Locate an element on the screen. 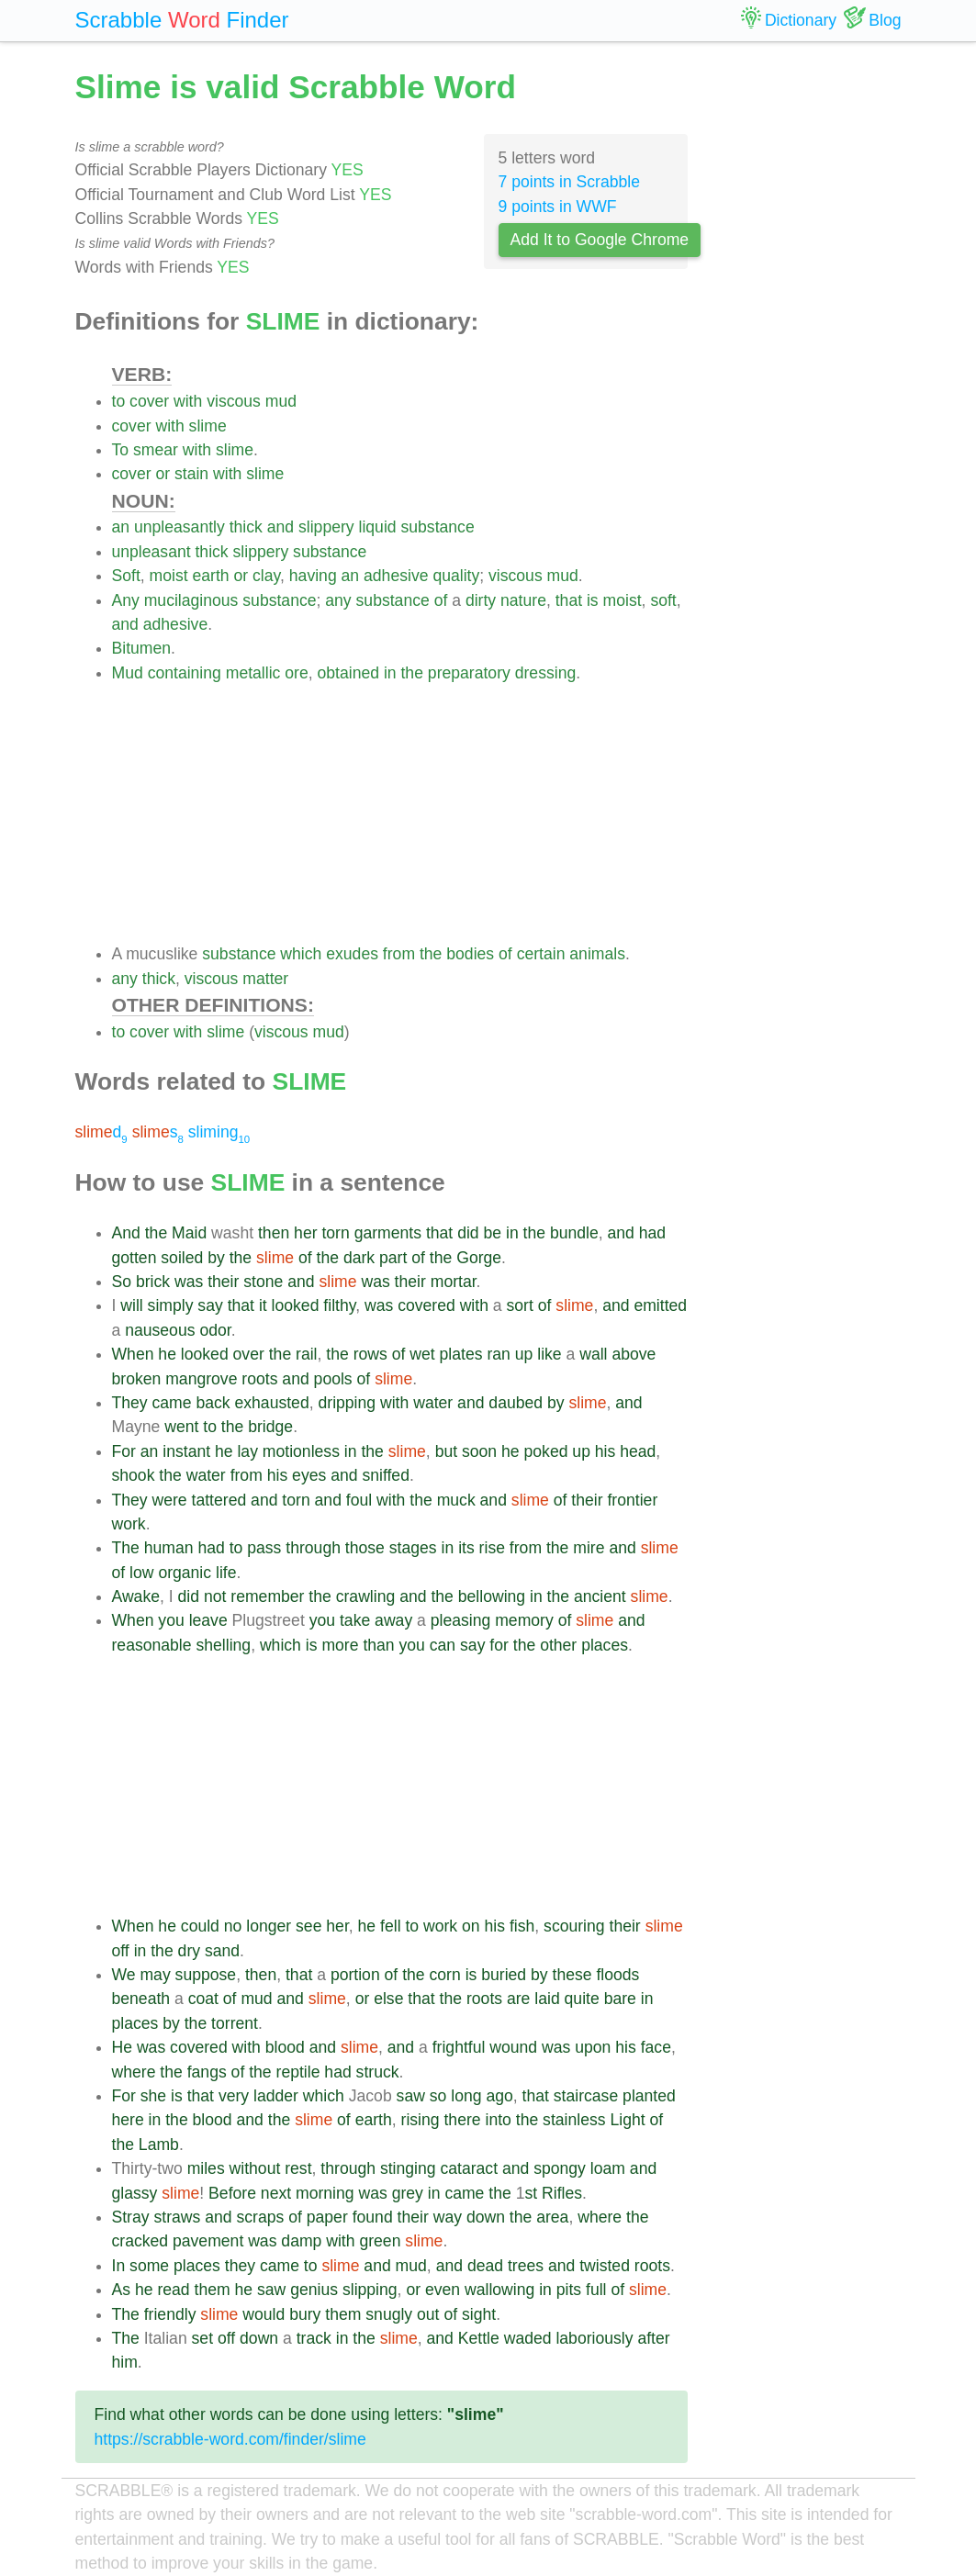 This screenshot has width=976, height=2576. ore is located at coordinates (296, 673).